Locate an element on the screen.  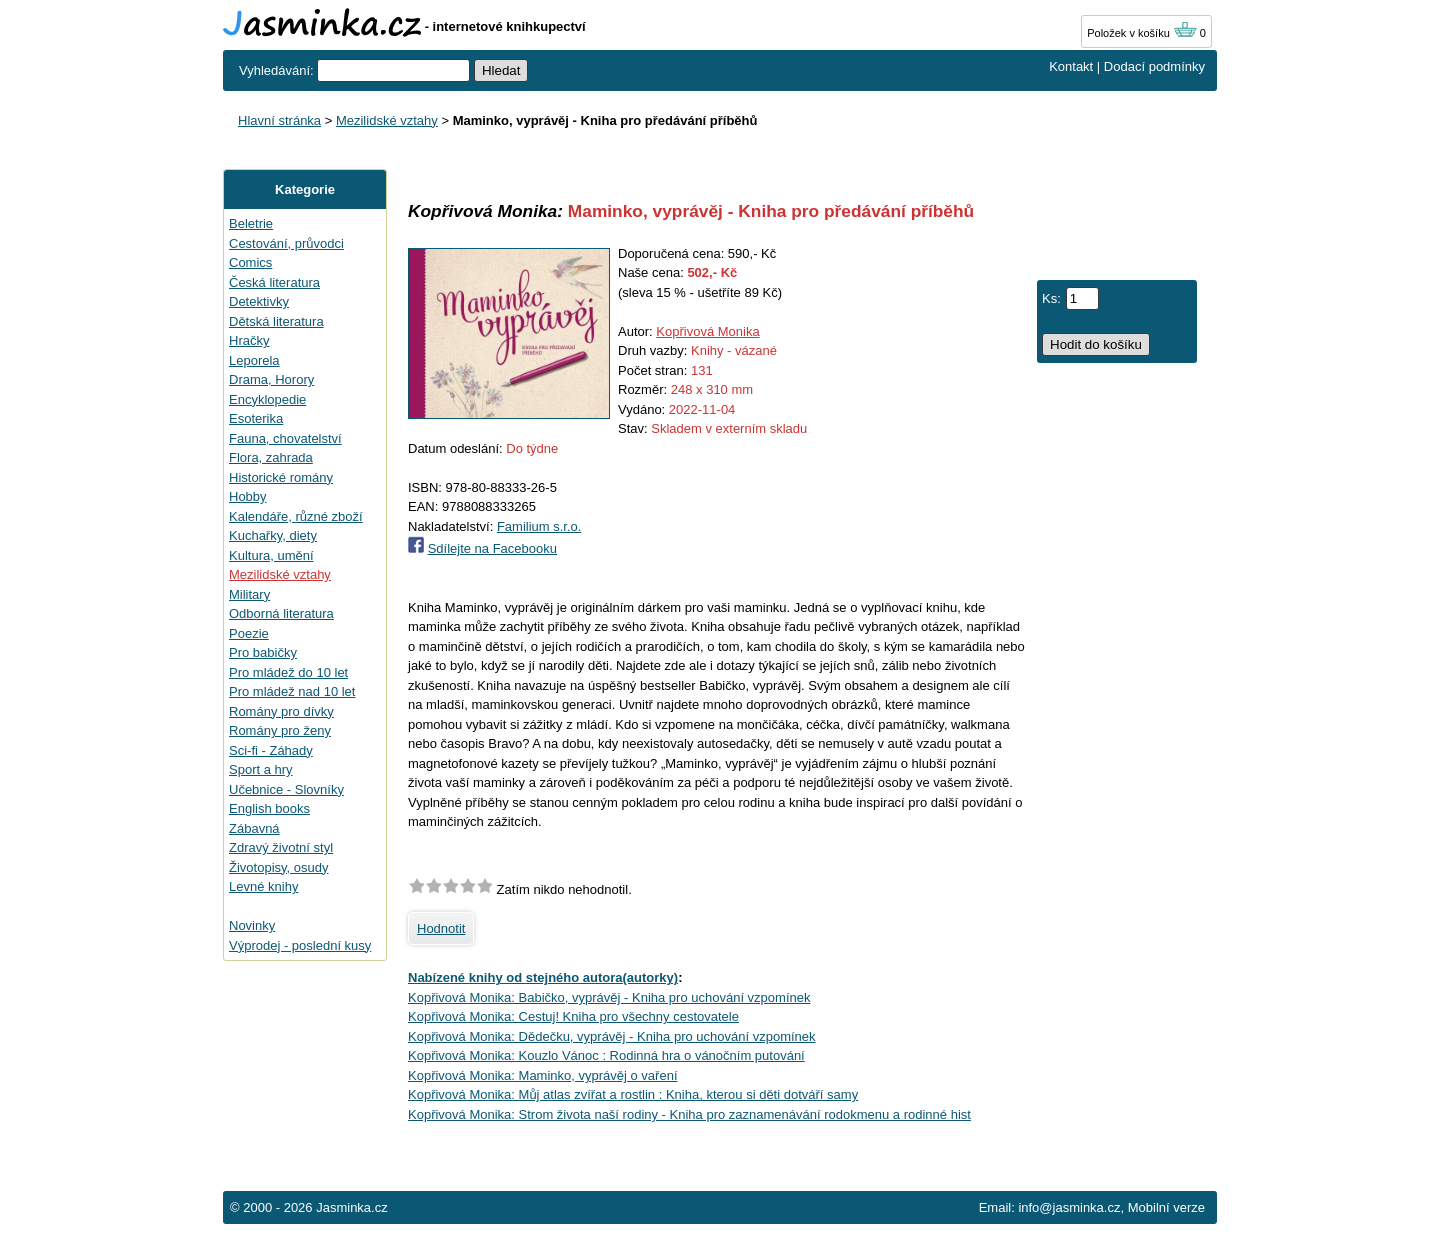
Pro mládež do 10 let is located at coordinates (288, 672).